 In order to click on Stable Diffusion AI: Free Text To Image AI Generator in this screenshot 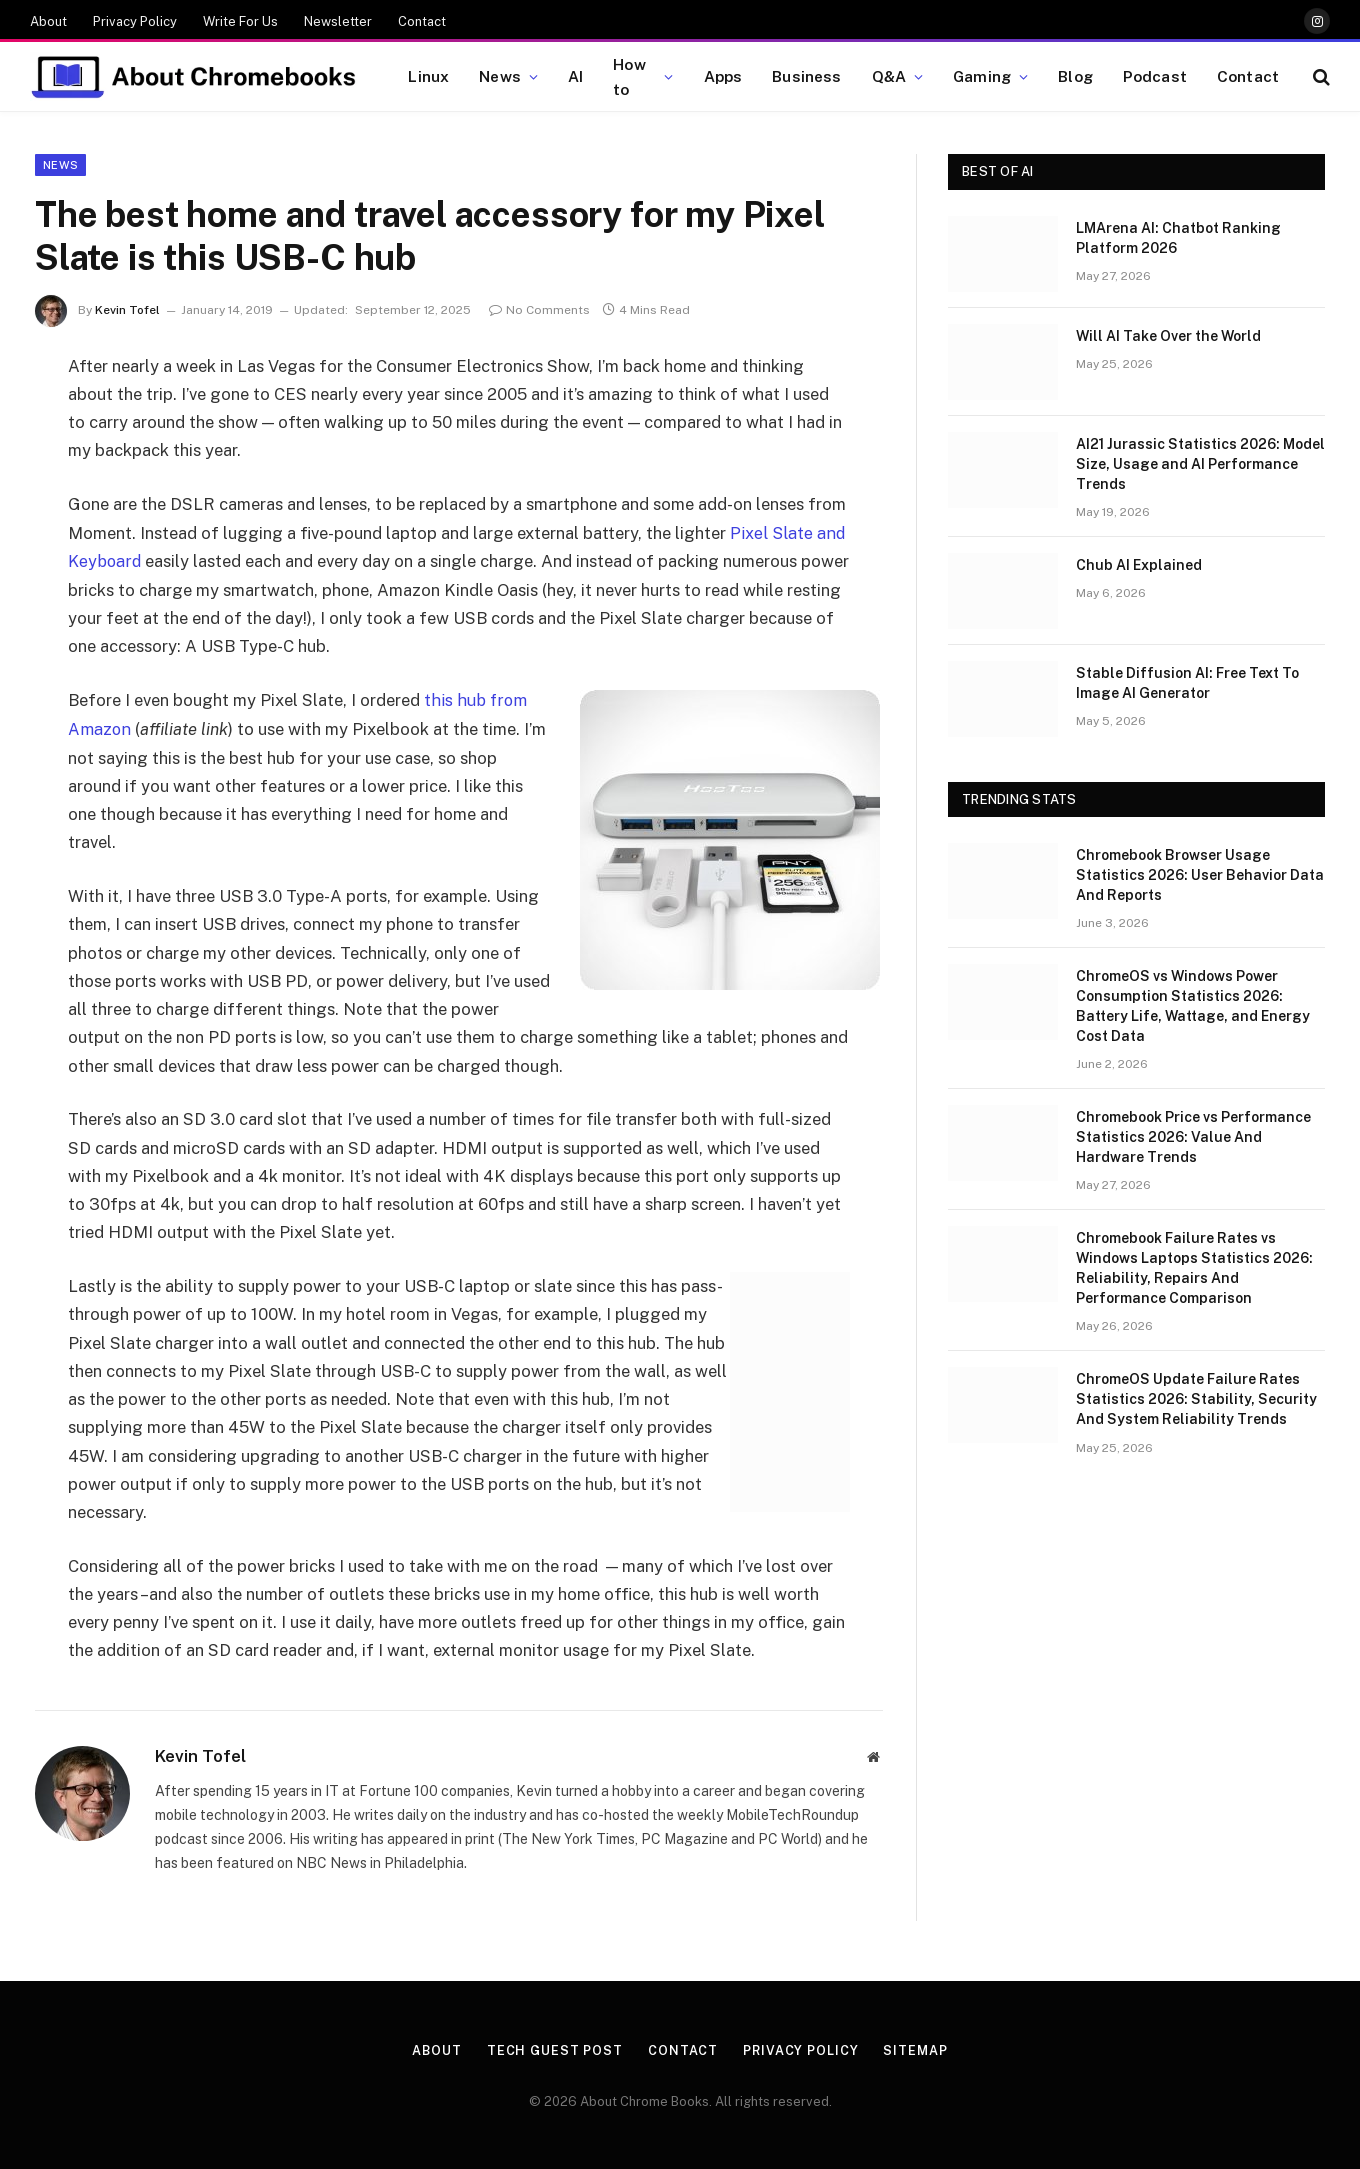, I will do `click(1187, 683)`.